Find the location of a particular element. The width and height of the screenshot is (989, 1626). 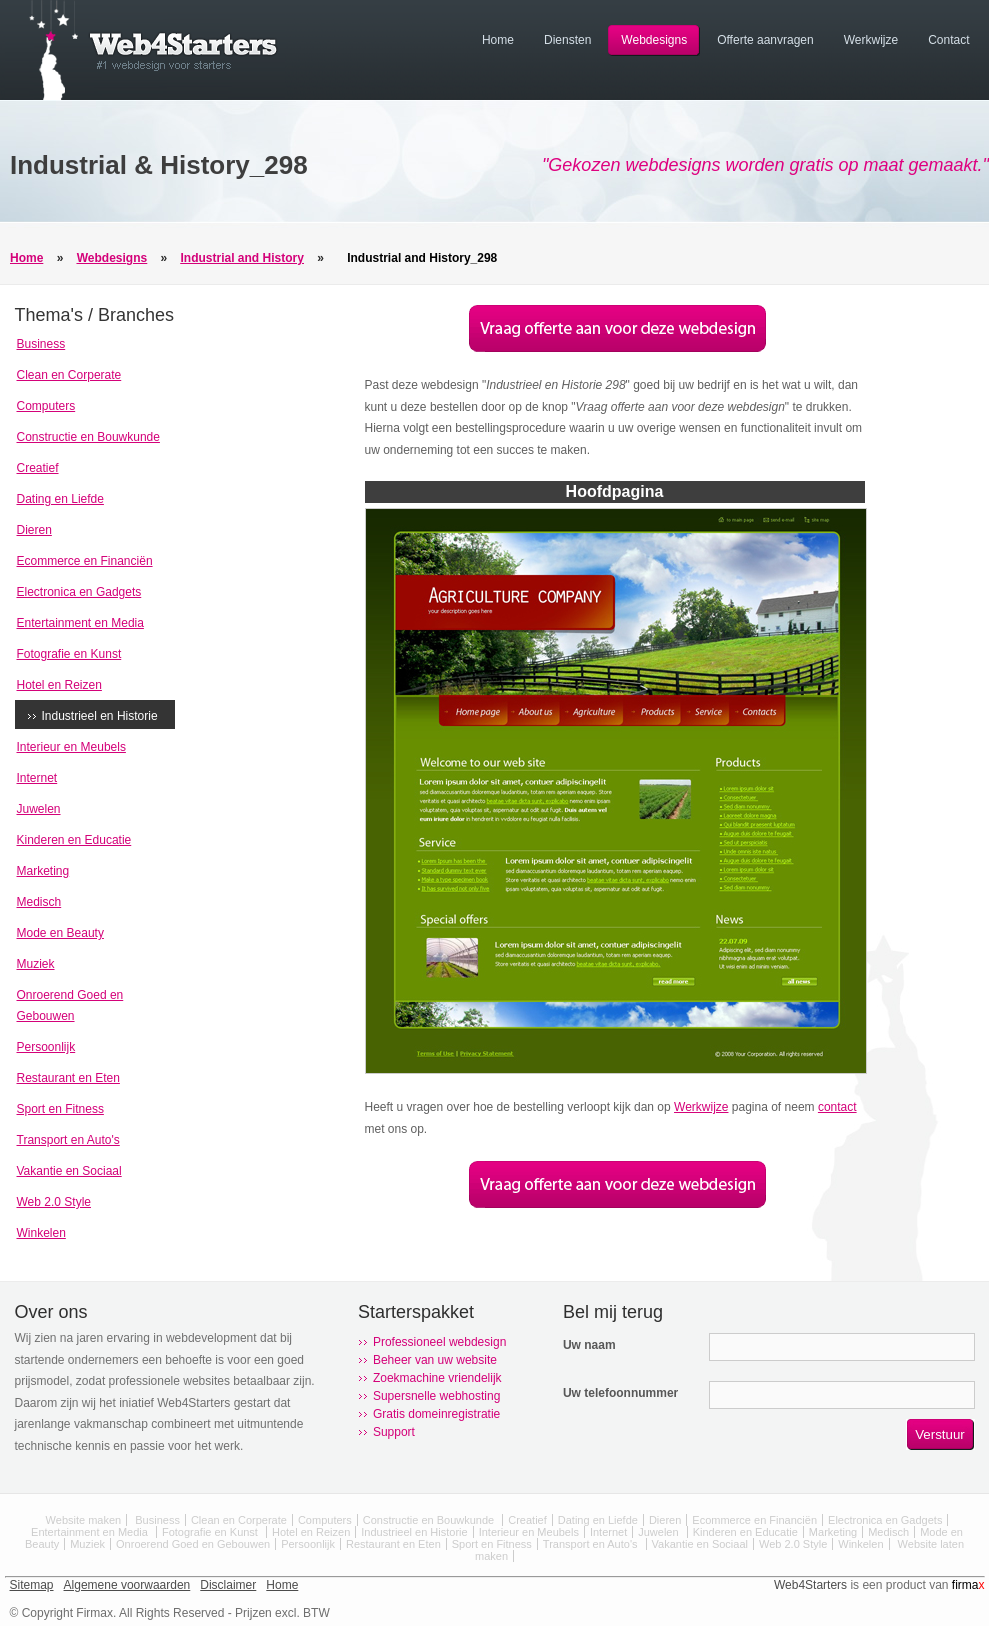

Internet is located at coordinates (37, 778).